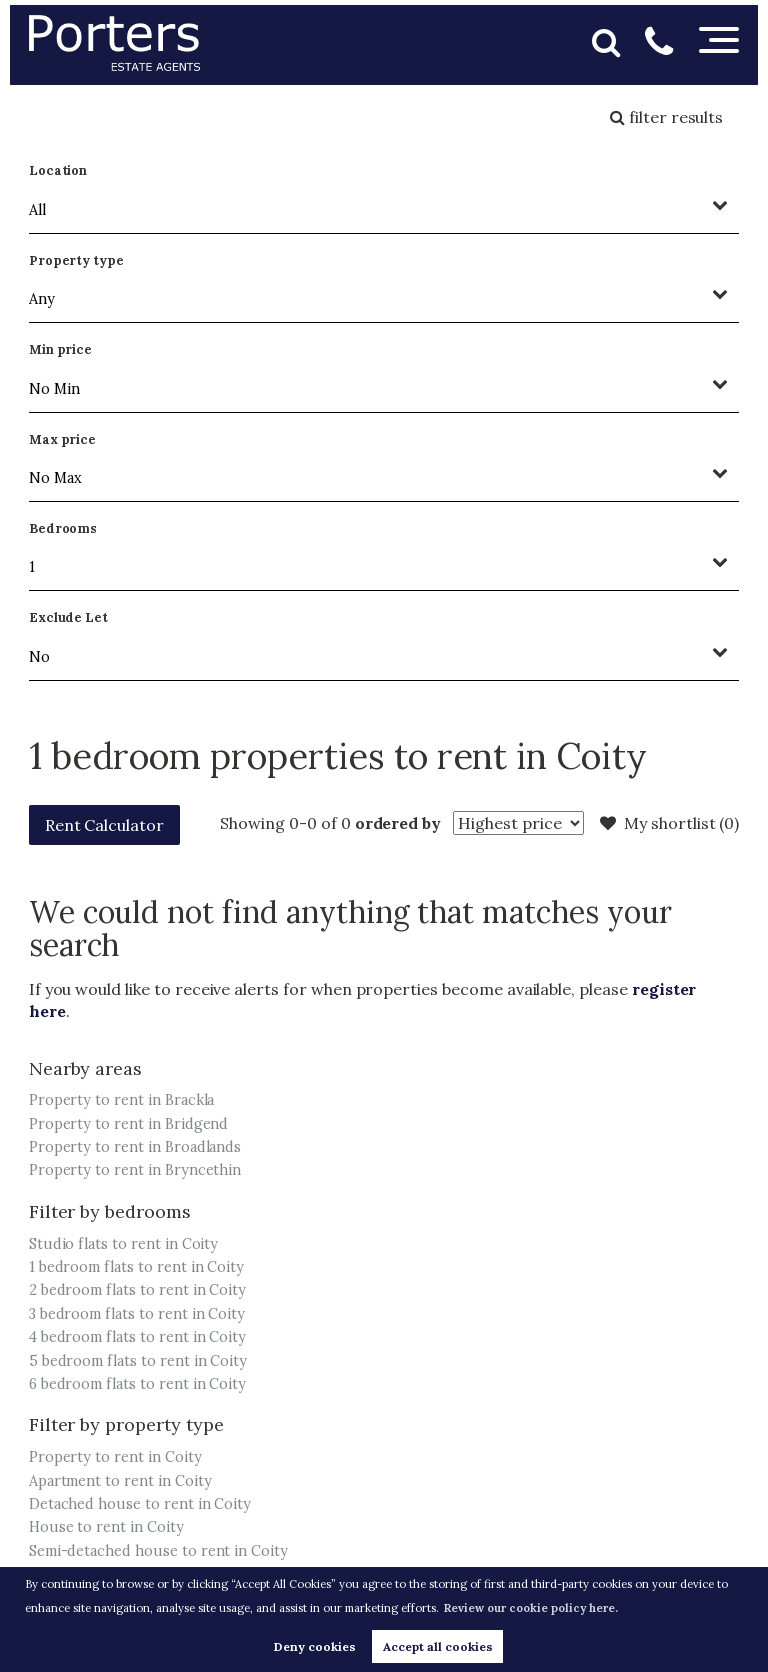 This screenshot has height=1672, width=768. I want to click on Review our cookie policy here. [button], so click(531, 1608).